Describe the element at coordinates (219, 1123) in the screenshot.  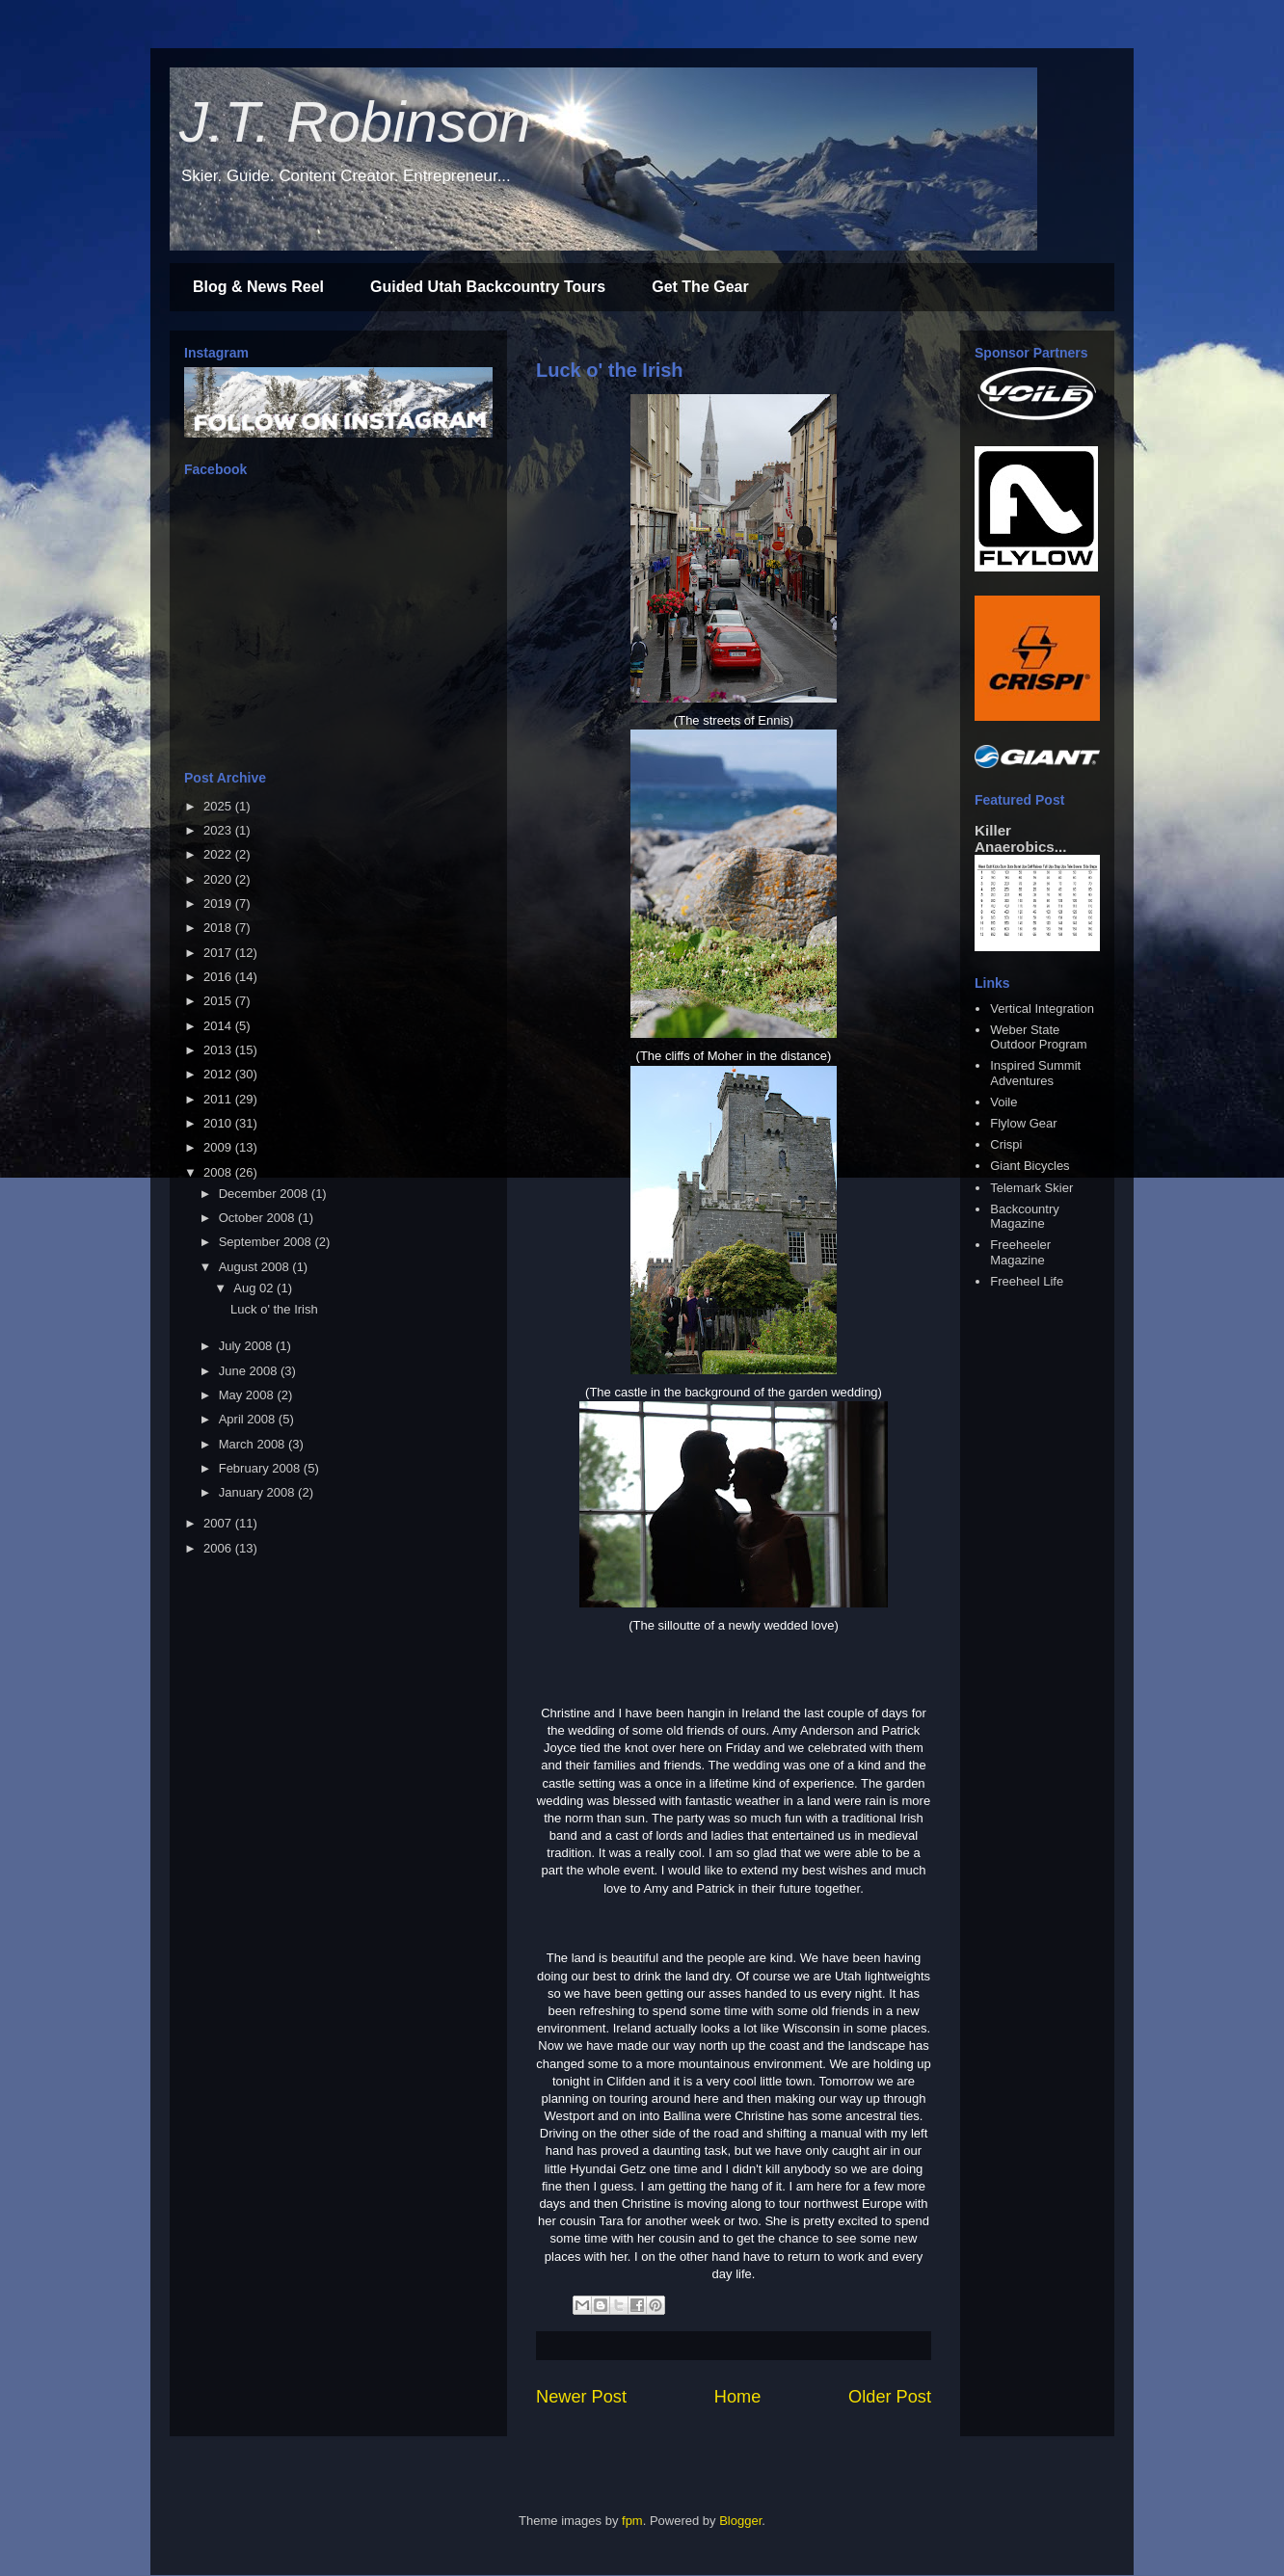
I see `2010` at that location.